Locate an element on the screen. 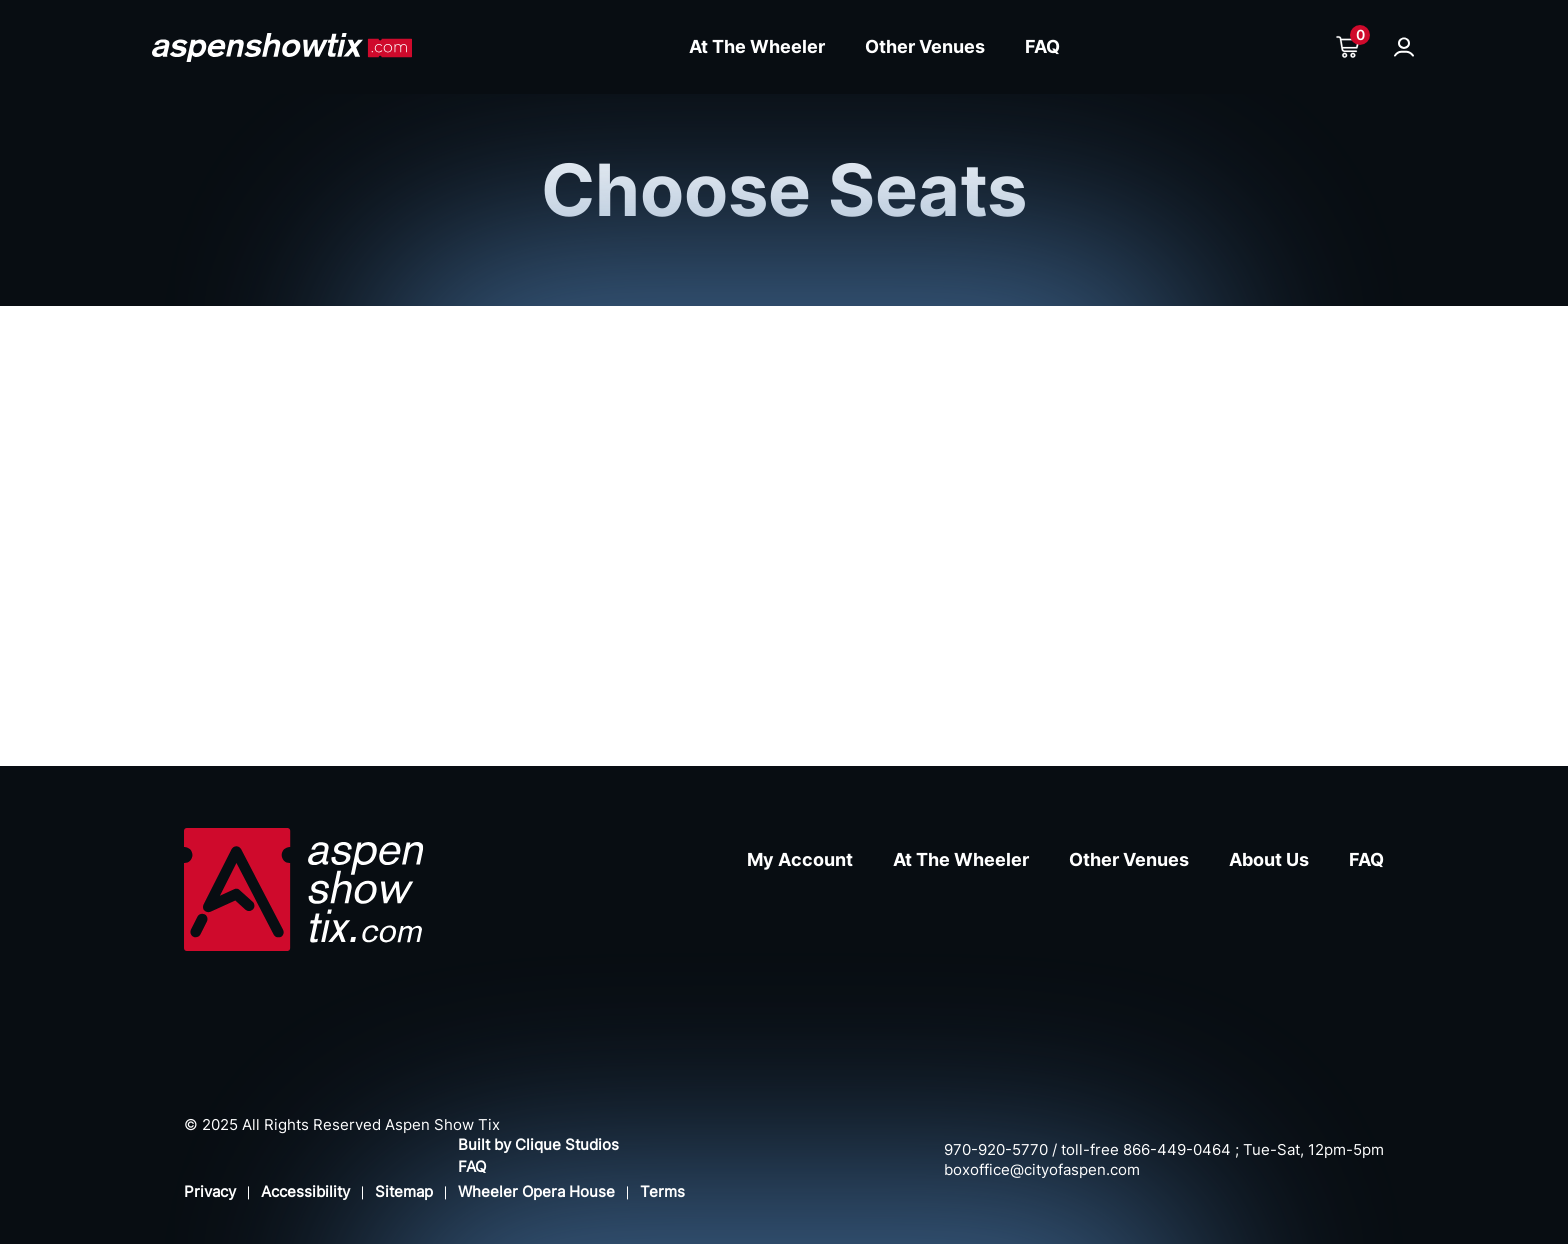 The image size is (1568, 1244). Other Venues is located at coordinates (925, 46).